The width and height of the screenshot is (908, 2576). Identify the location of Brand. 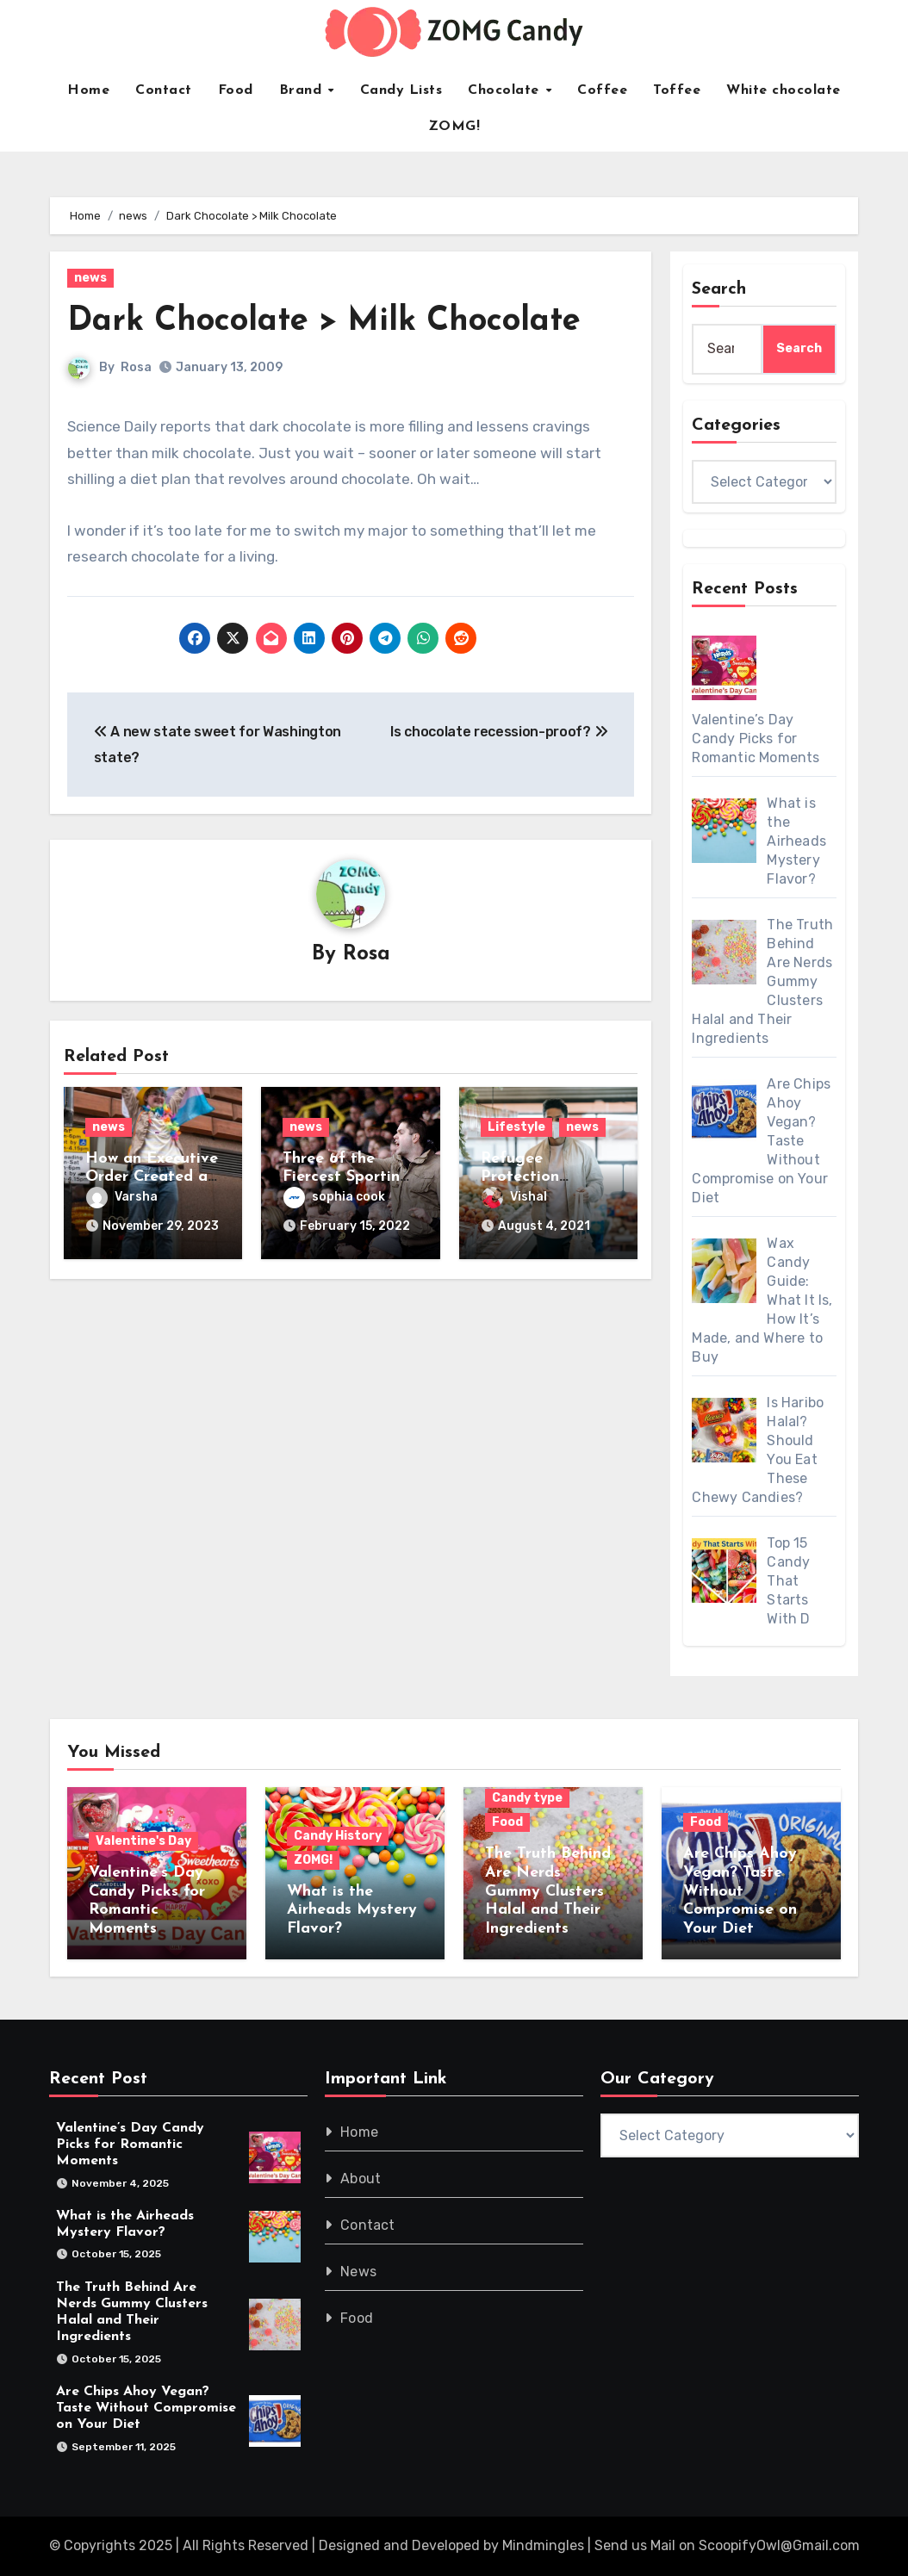
(303, 90).